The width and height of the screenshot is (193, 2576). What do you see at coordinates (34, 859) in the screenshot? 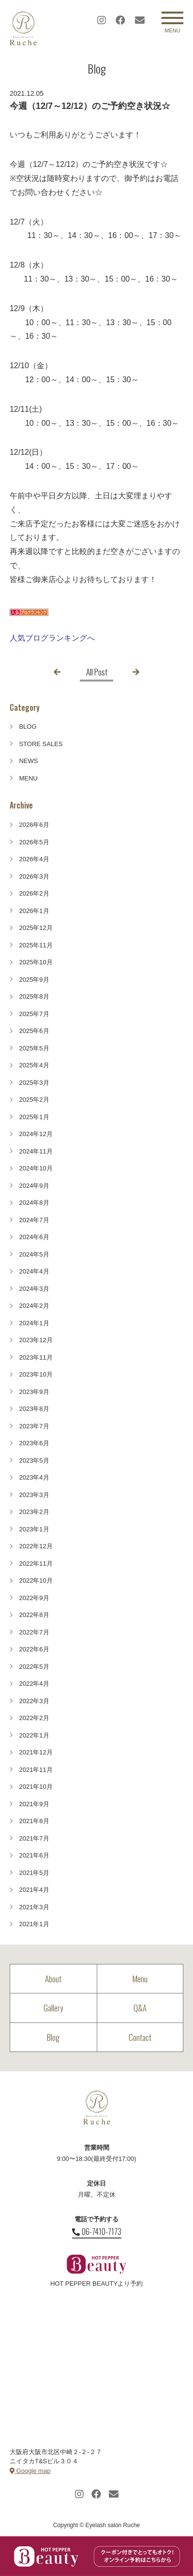
I see `2026年4月` at bounding box center [34, 859].